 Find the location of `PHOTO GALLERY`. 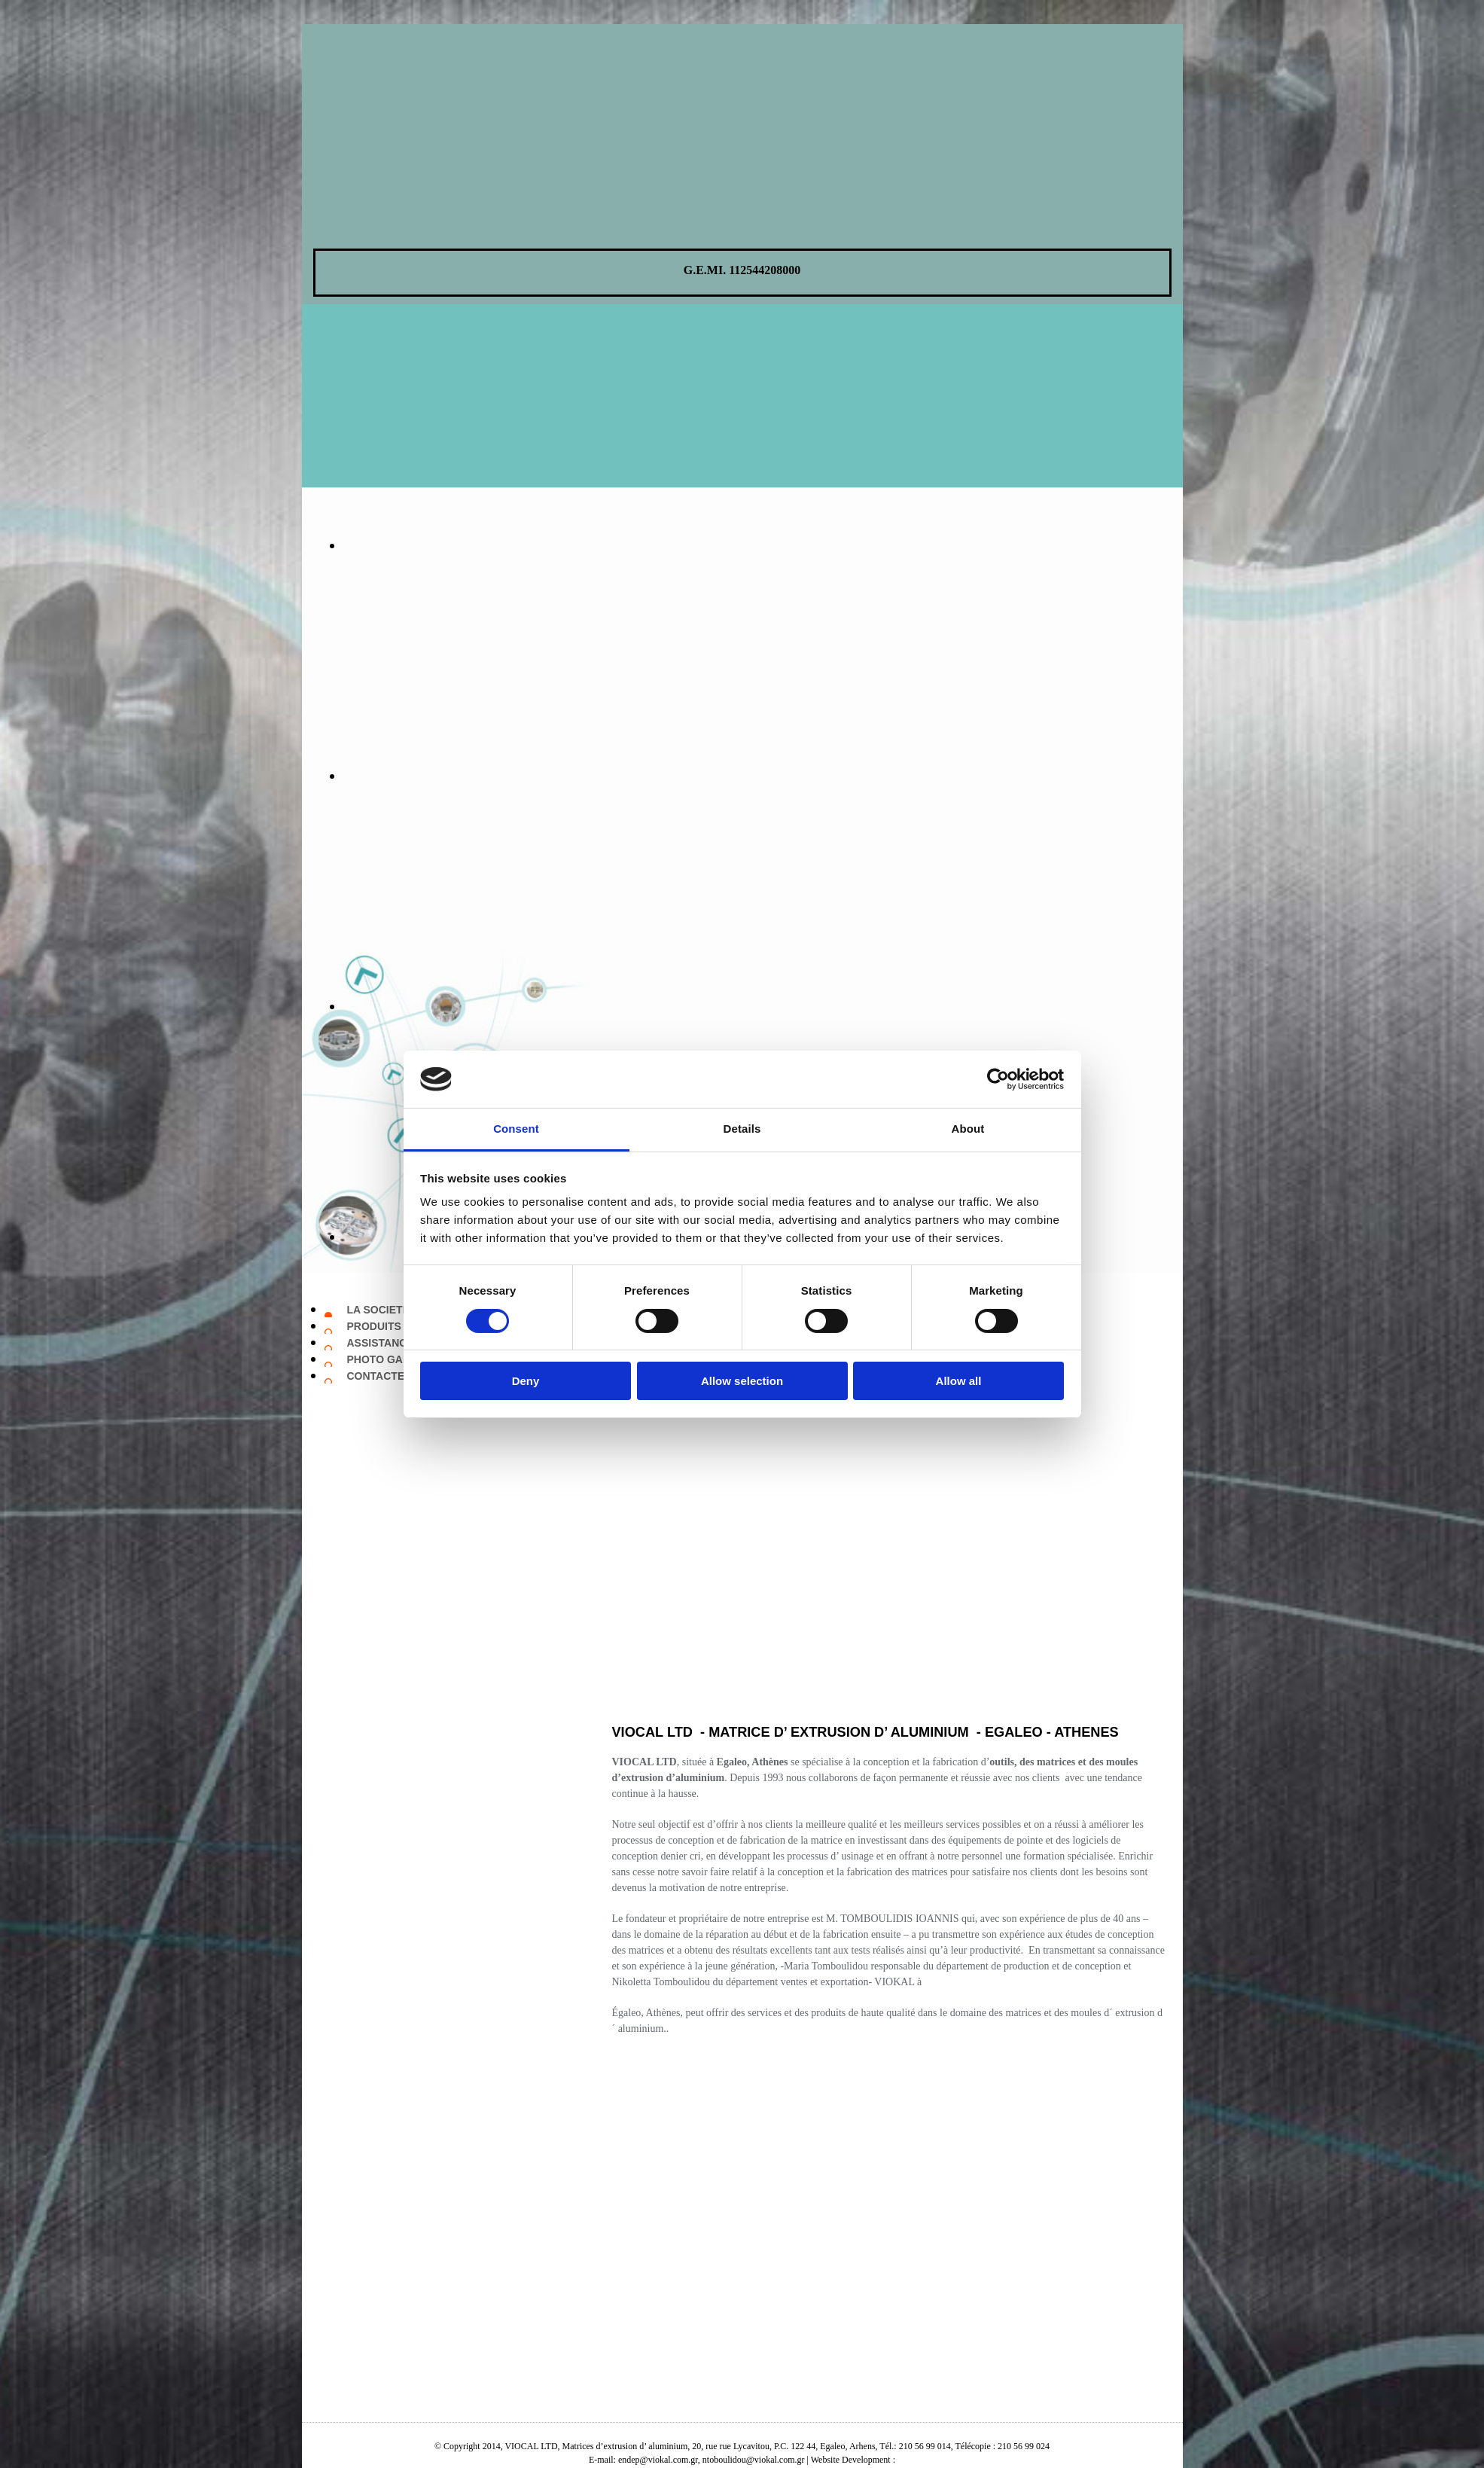

PHOTO GALLERY is located at coordinates (392, 1359).